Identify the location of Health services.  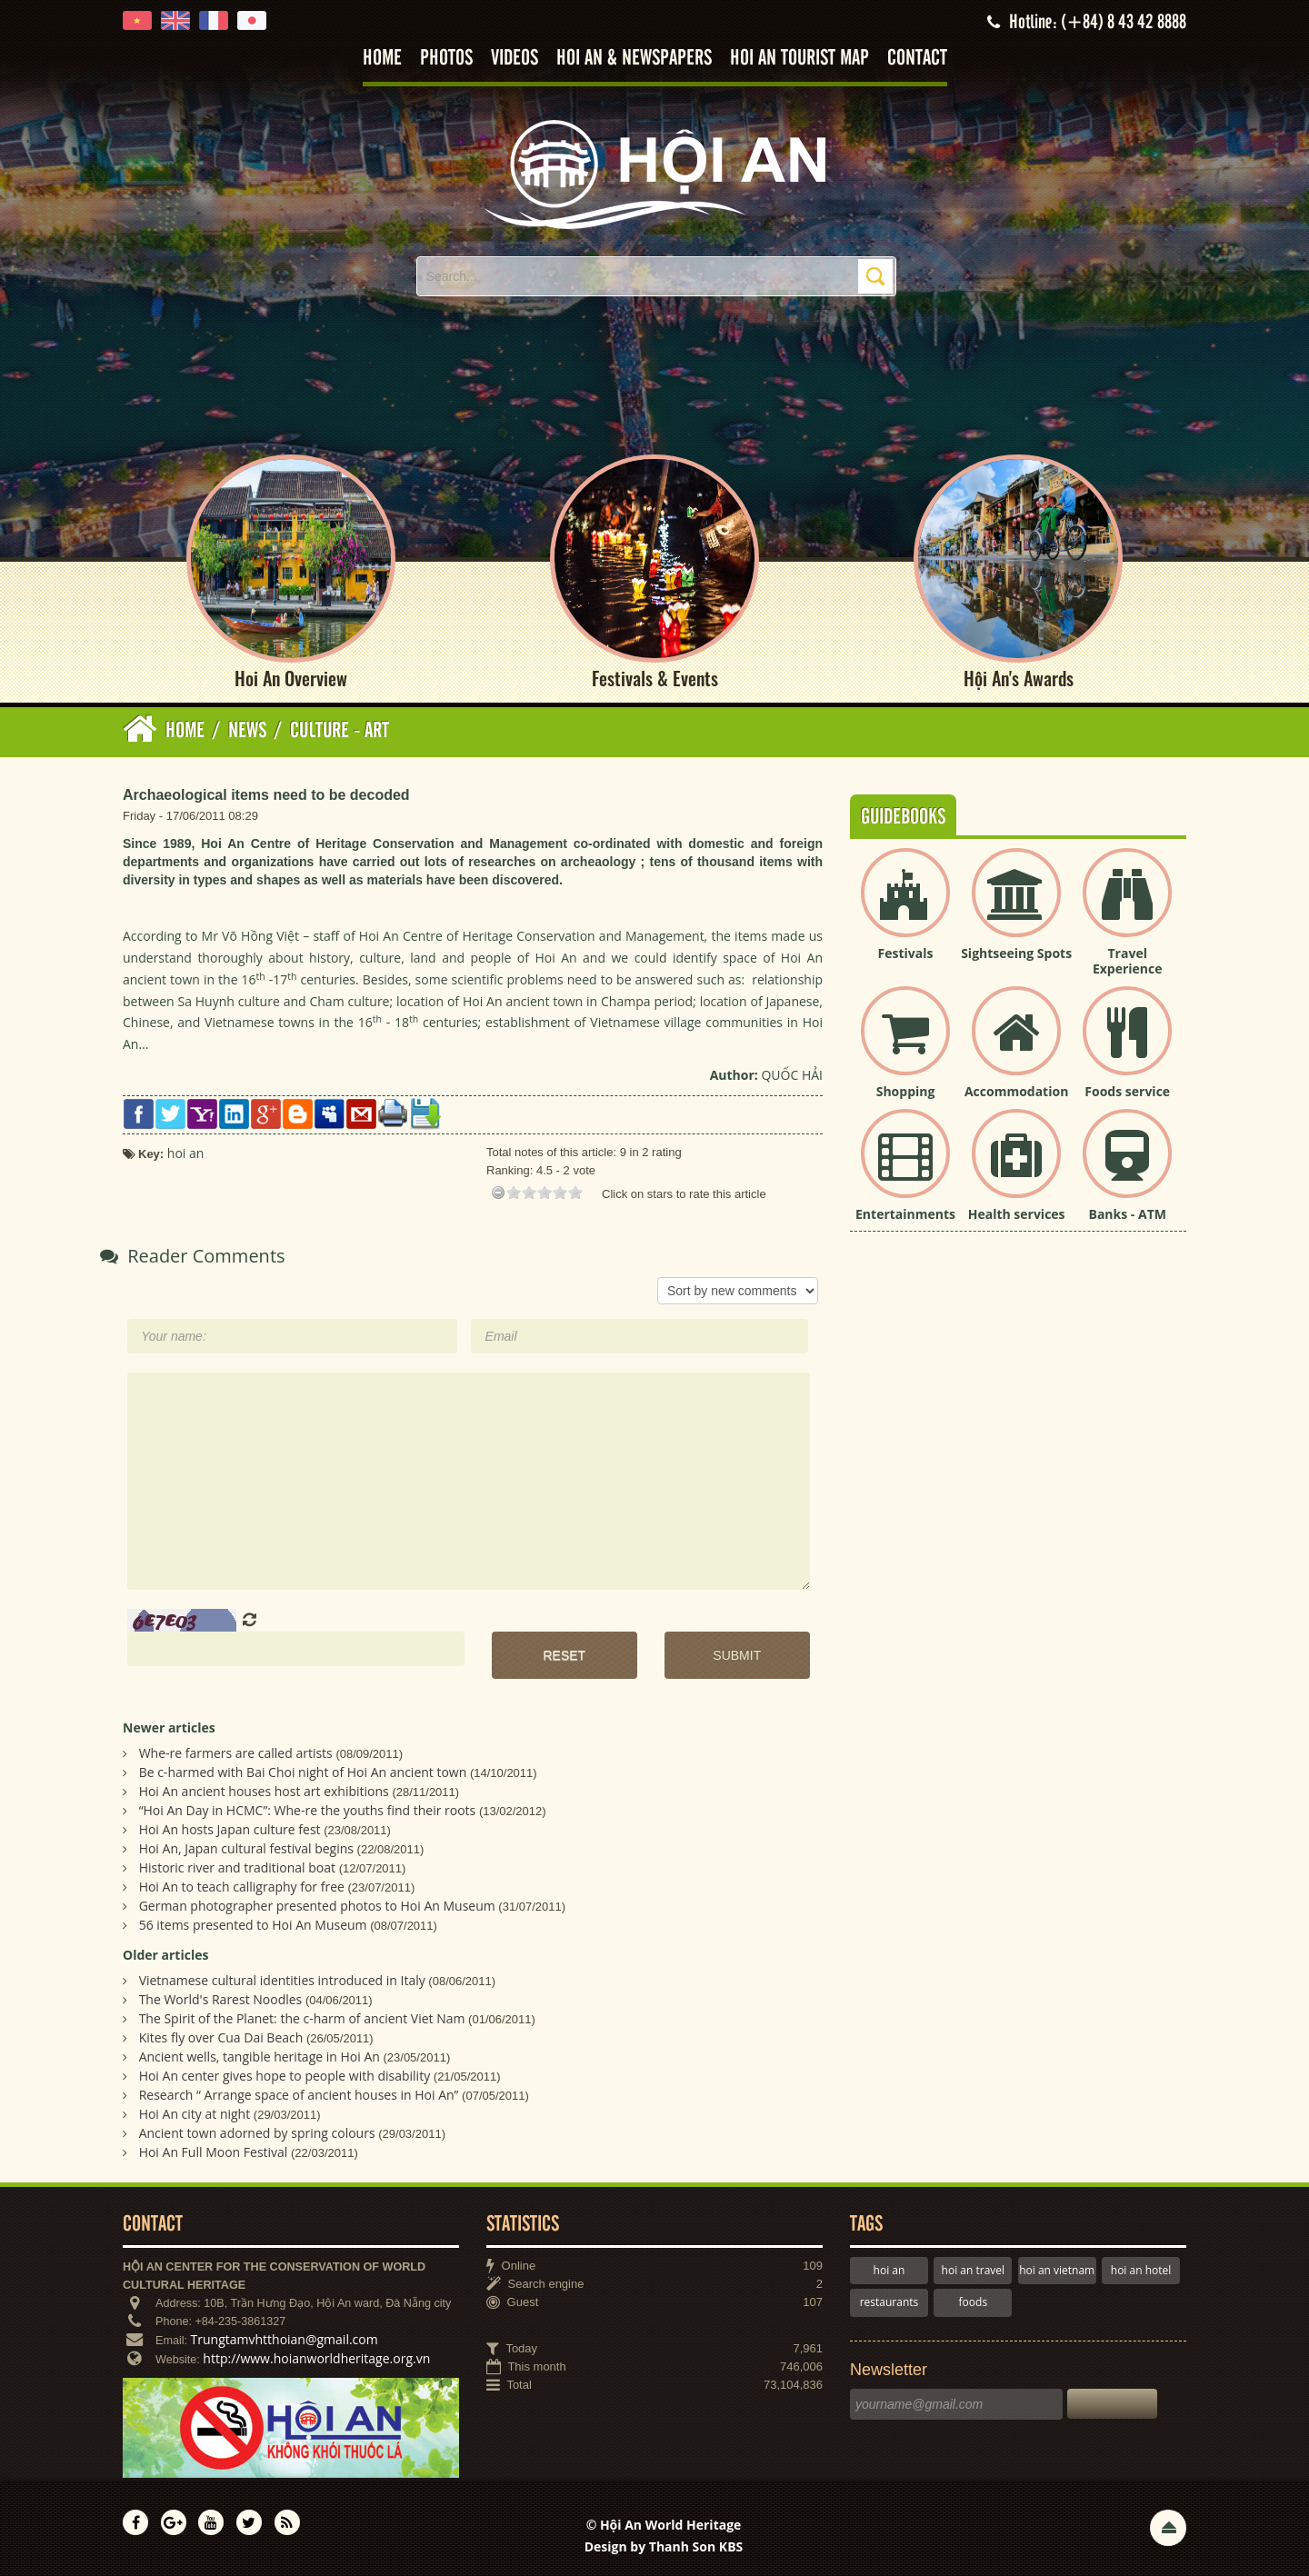
(1016, 1214).